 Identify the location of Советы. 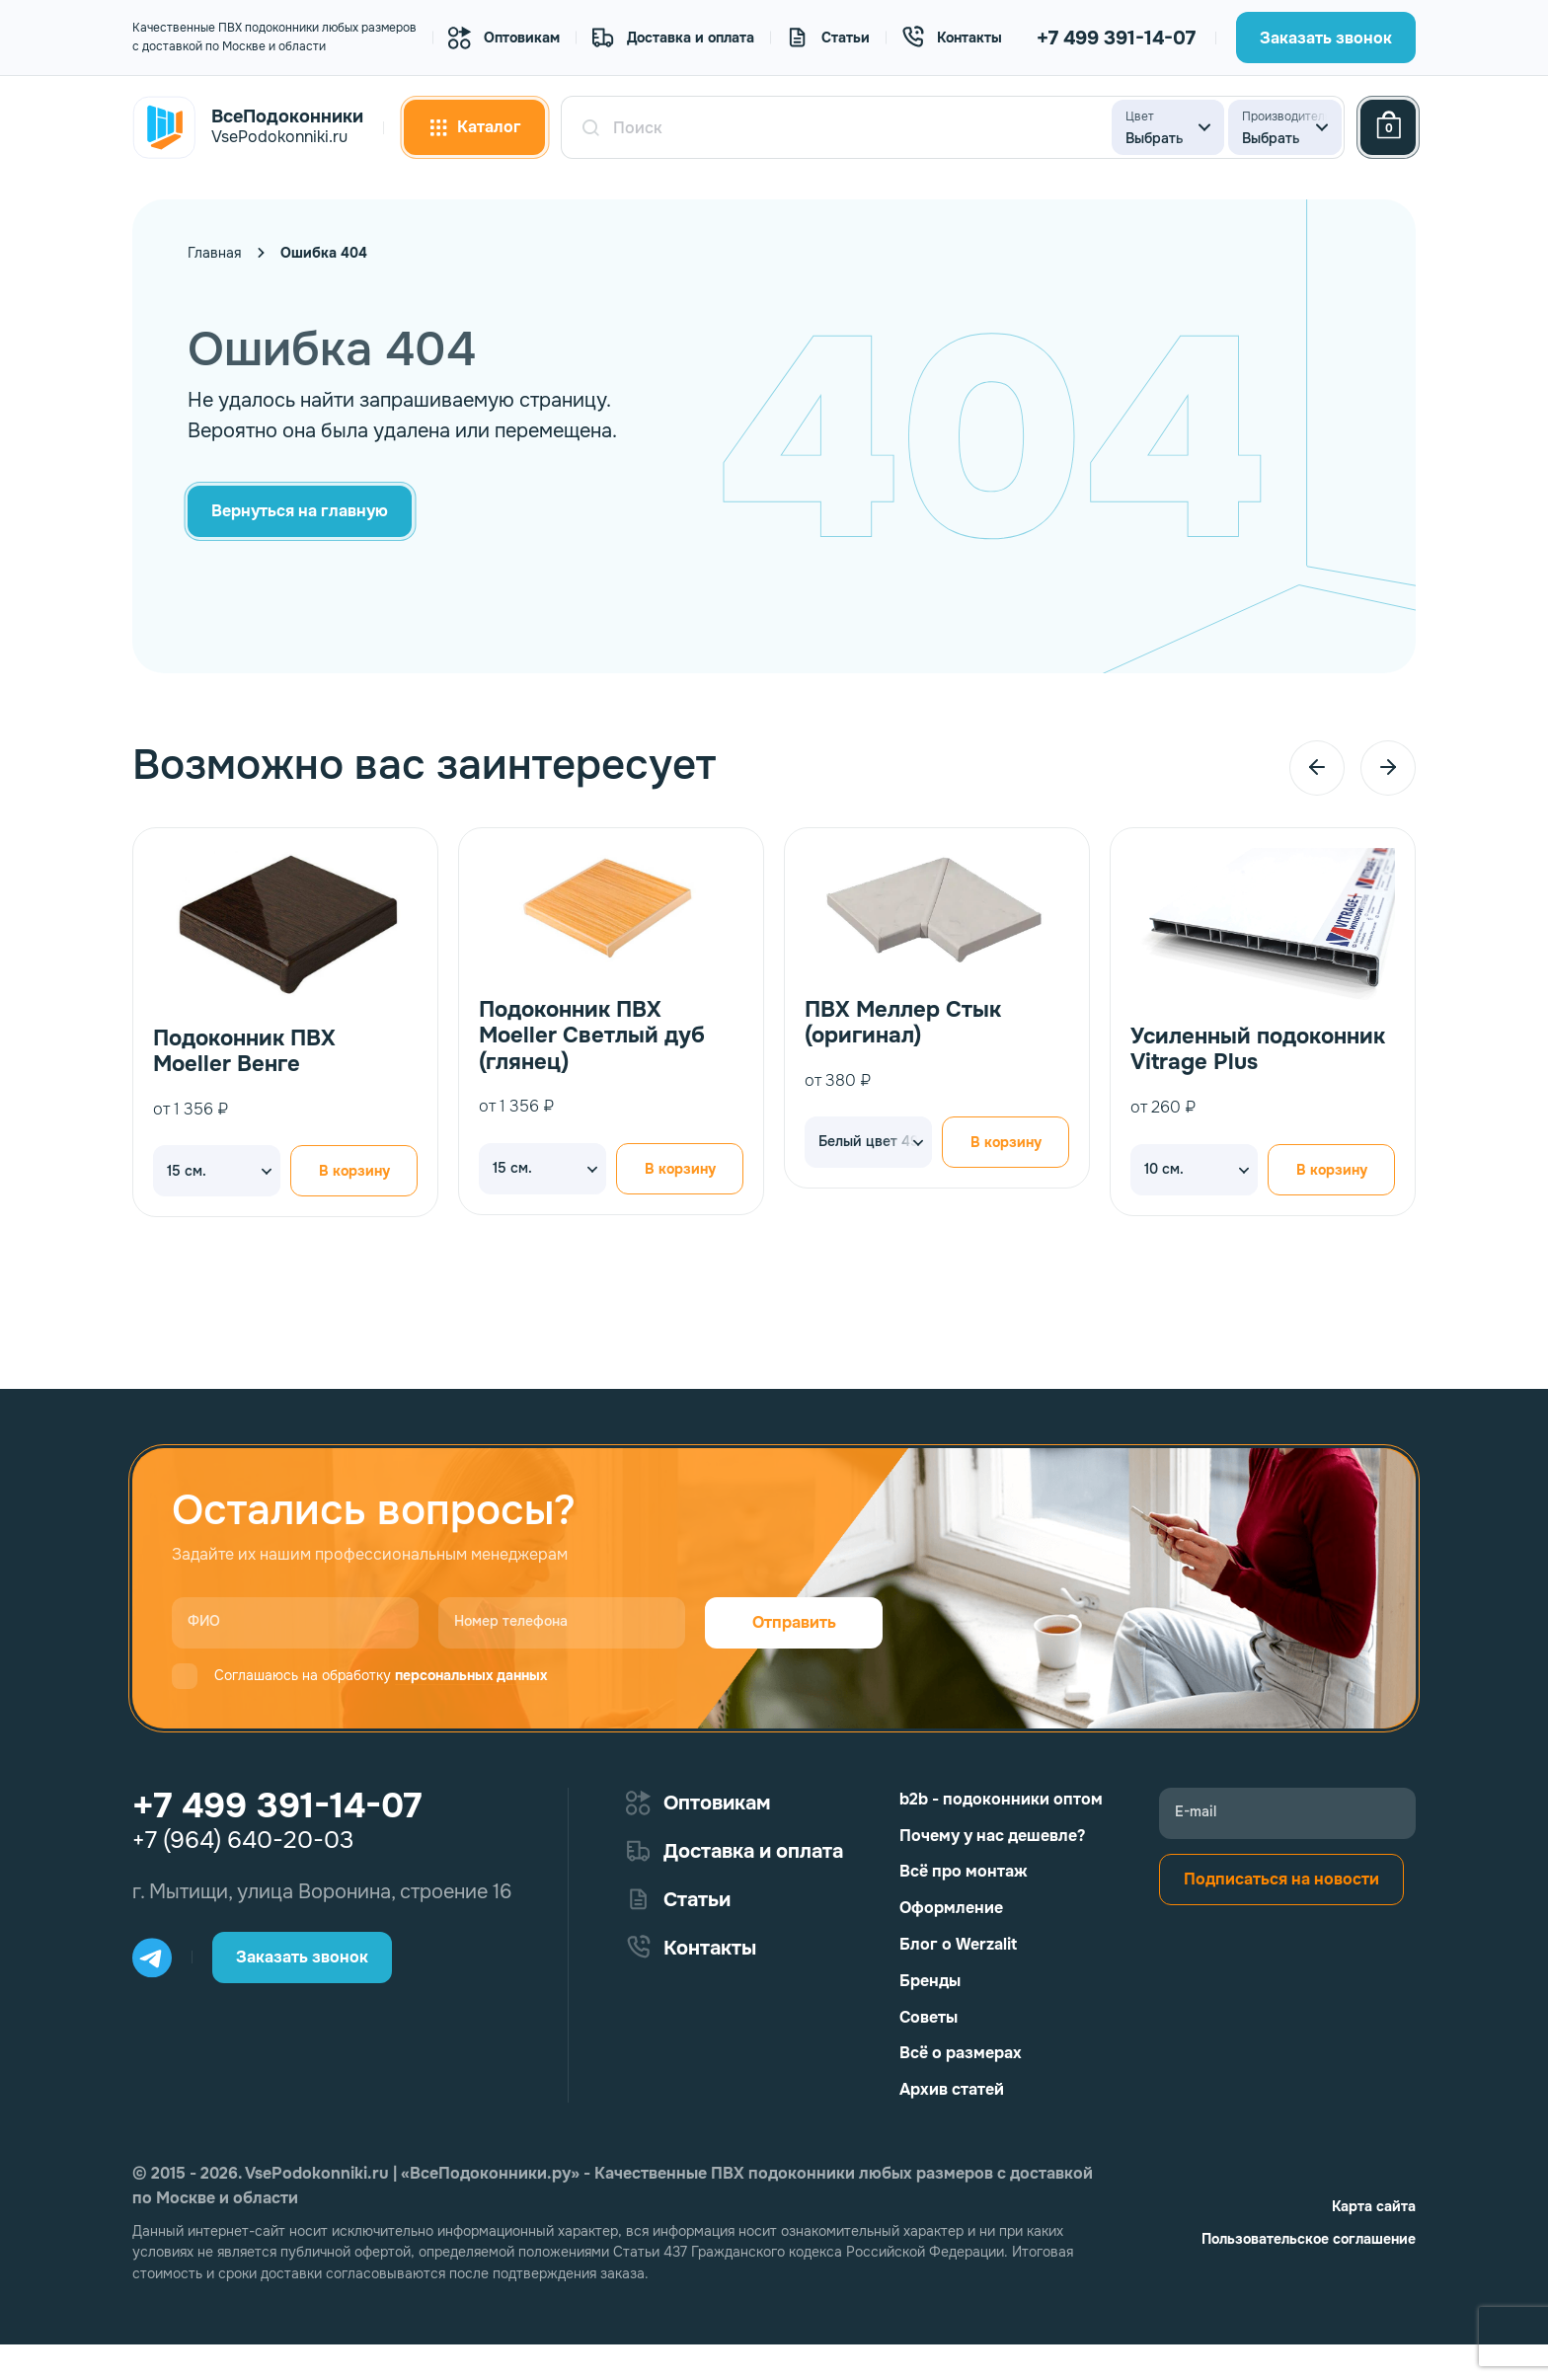
(928, 2017).